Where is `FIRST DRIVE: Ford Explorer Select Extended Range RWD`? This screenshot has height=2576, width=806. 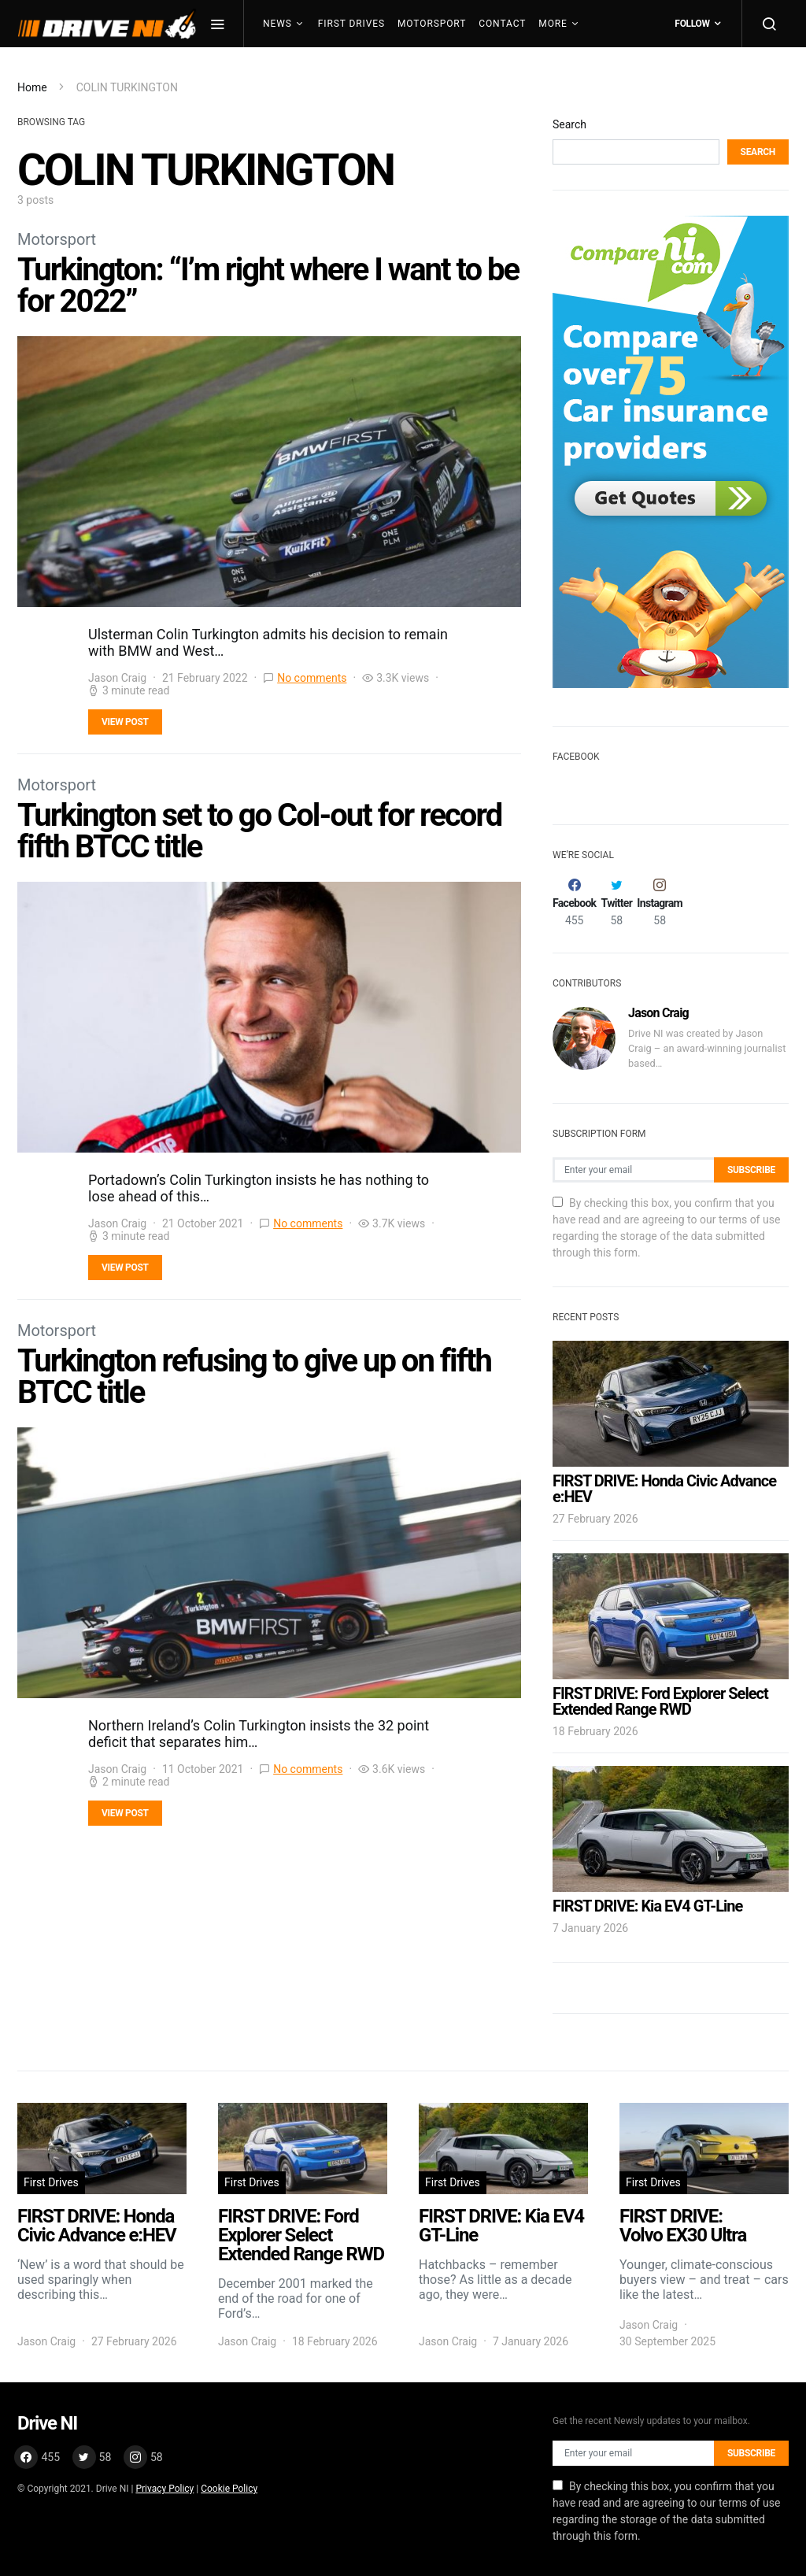 FIRST DRIVE: Ford Explorer Select Extended Range RWD is located at coordinates (660, 1701).